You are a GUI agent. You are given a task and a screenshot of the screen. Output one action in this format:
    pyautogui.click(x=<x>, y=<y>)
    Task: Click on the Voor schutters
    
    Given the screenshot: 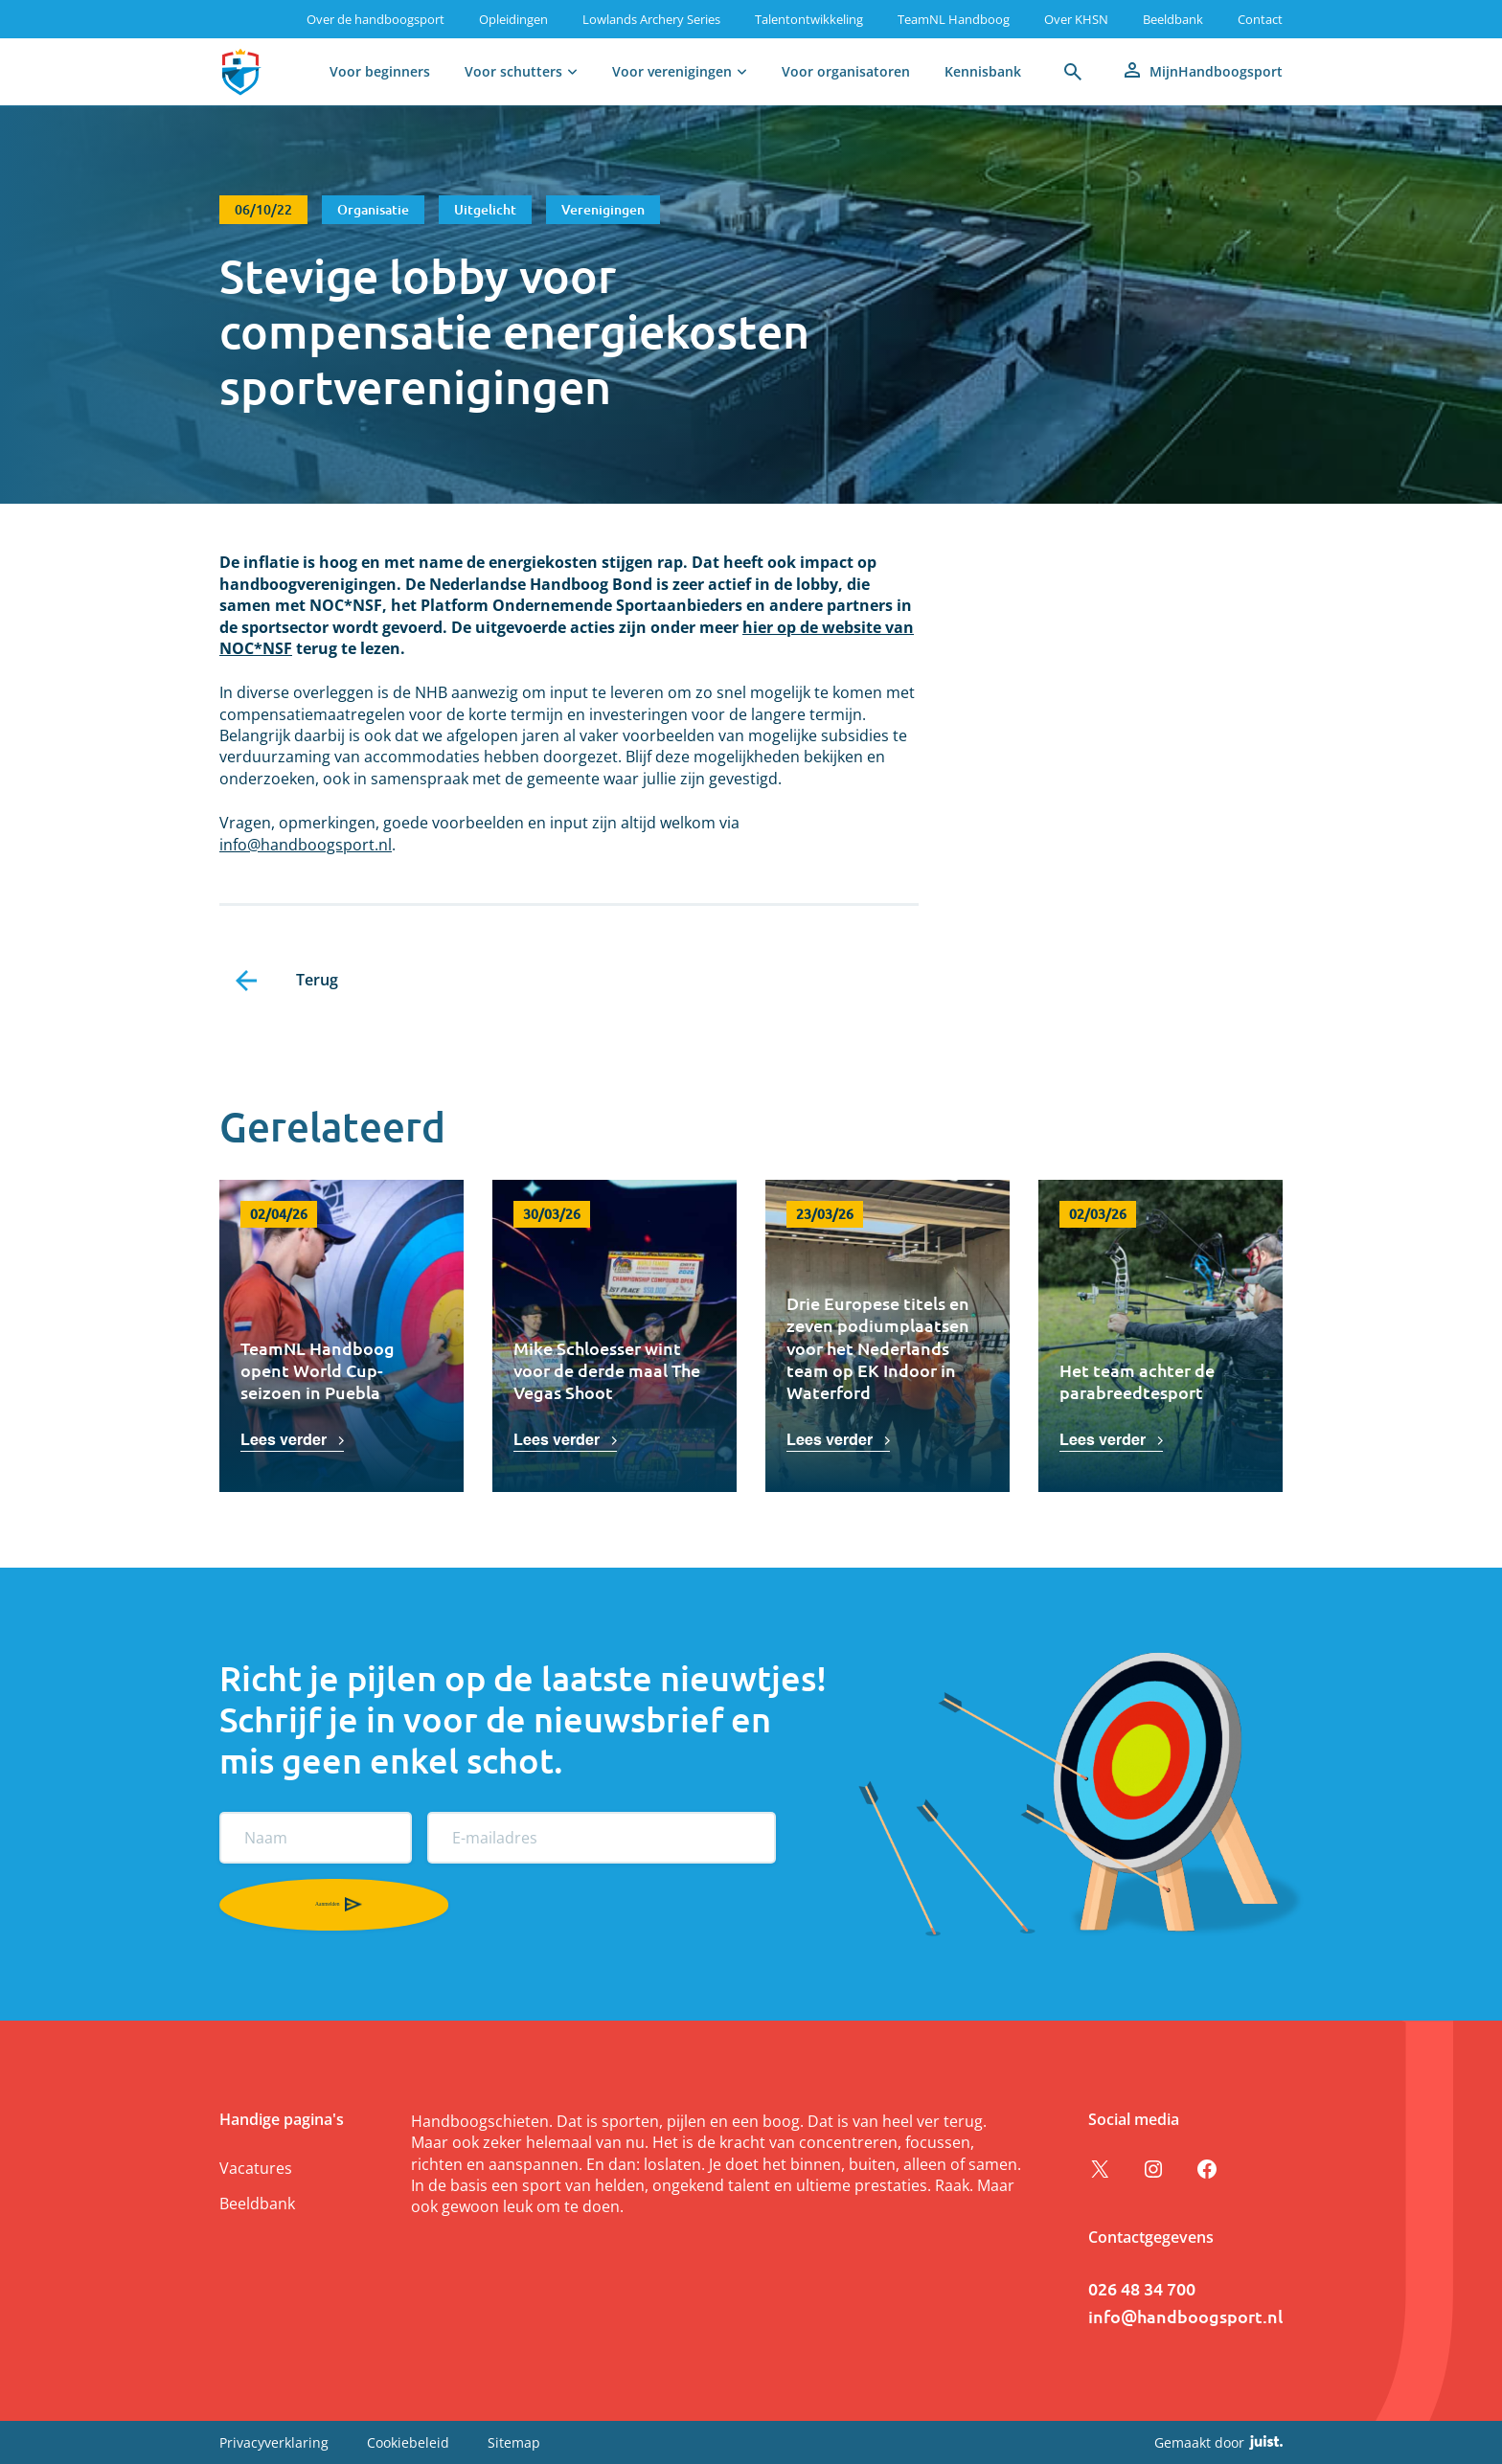 What is the action you would take?
    pyautogui.click(x=513, y=71)
    